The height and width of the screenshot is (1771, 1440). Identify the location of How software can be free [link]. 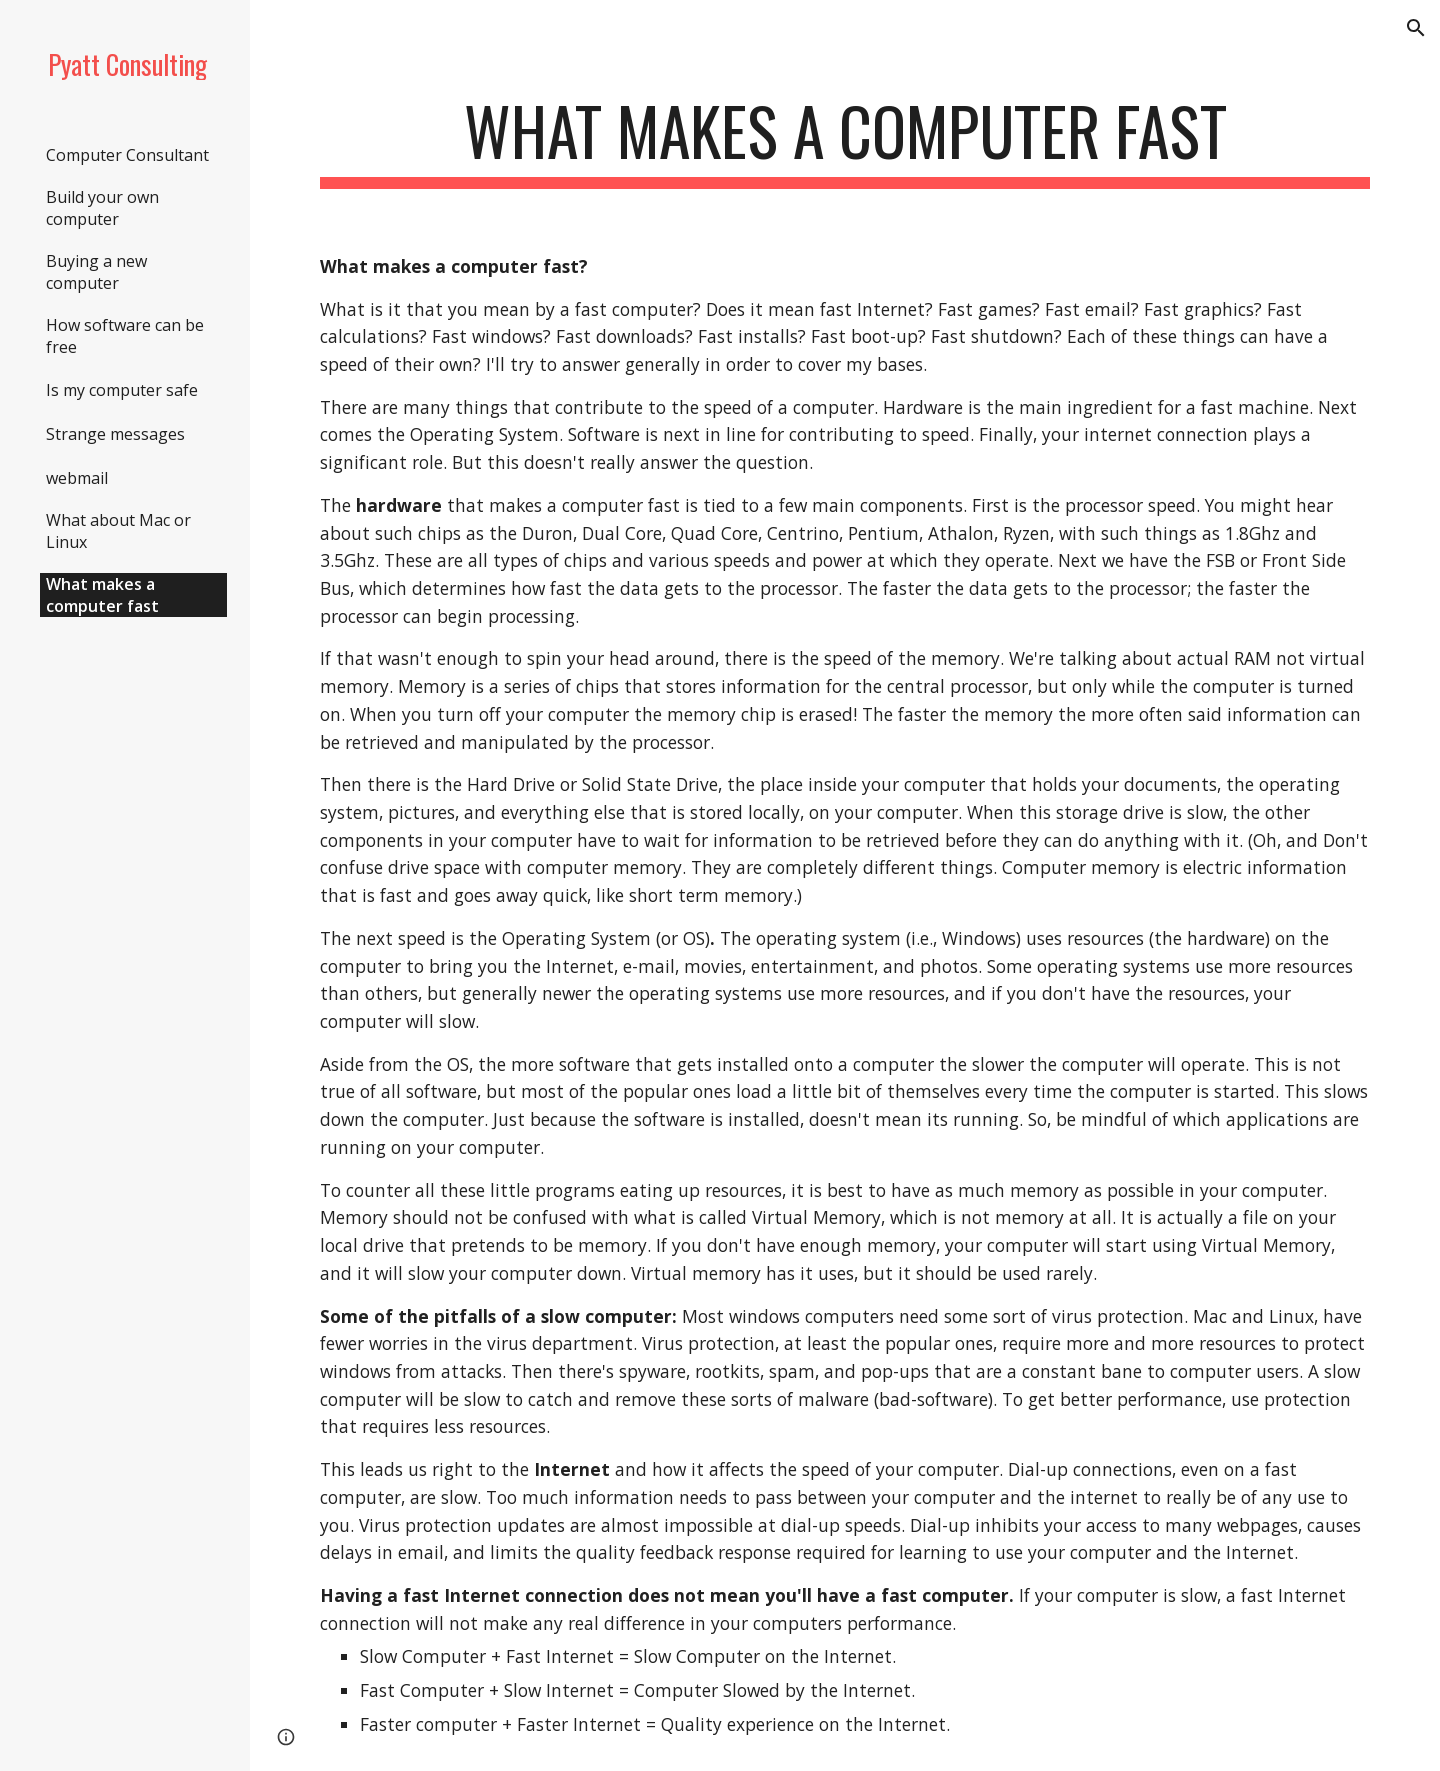
(125, 336).